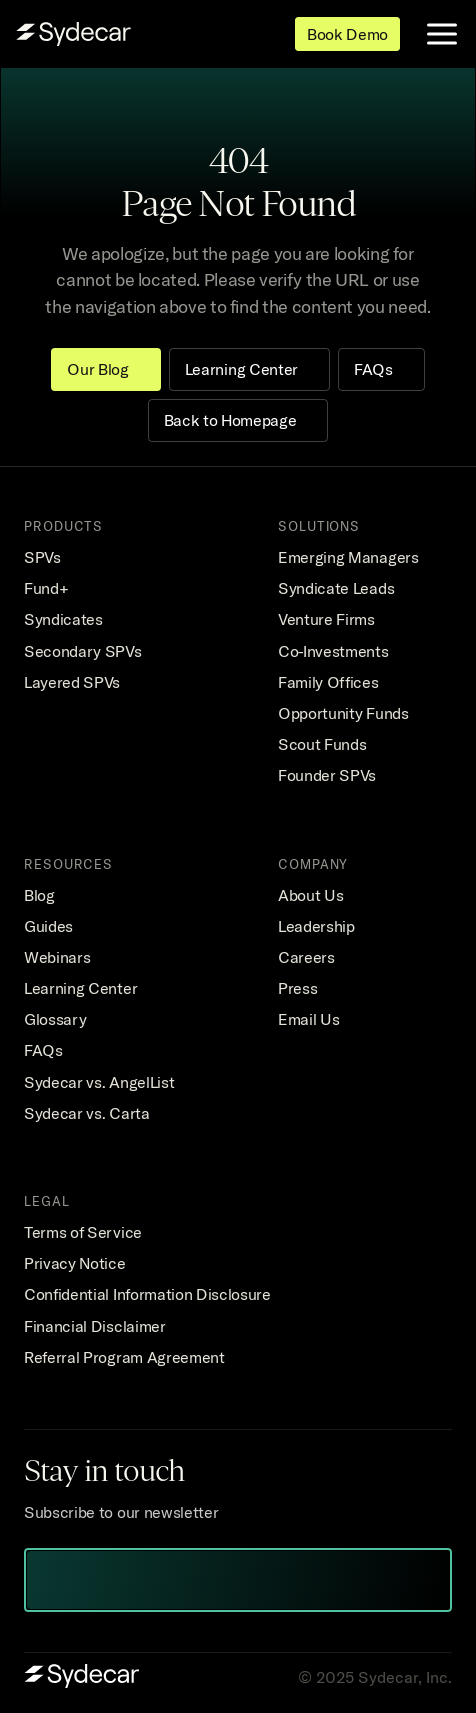  I want to click on Webinars, so click(57, 957).